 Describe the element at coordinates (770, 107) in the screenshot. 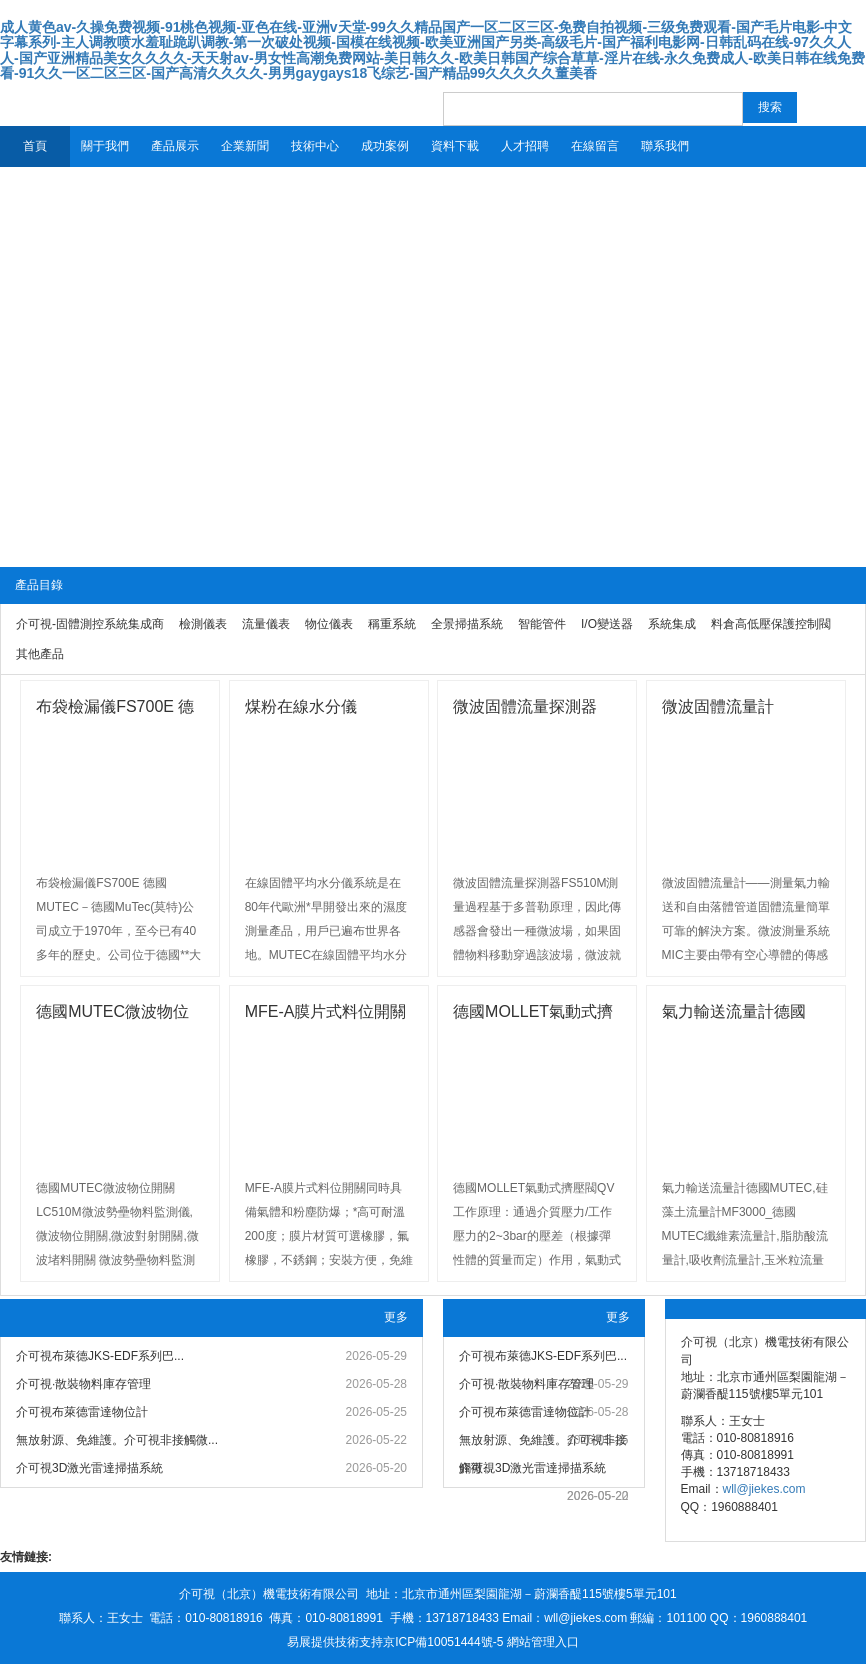

I see `搜索` at that location.